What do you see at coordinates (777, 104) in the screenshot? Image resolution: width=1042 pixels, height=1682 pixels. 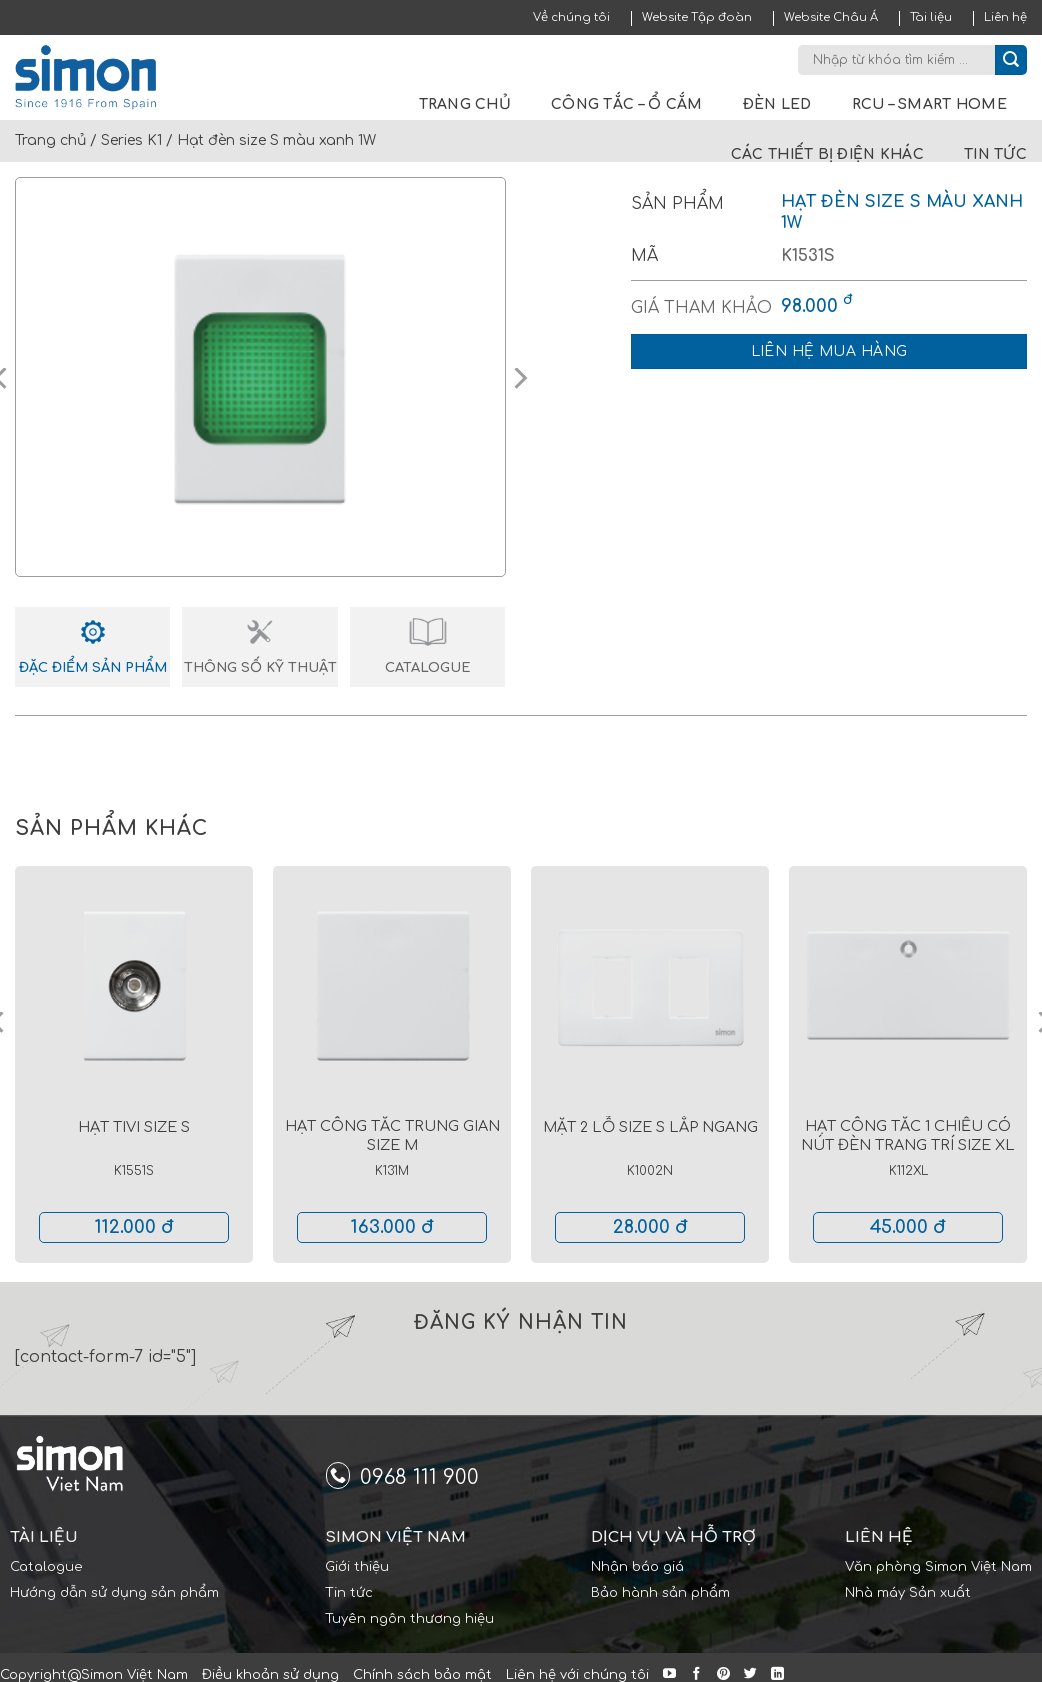 I see `Đèn LED` at bounding box center [777, 104].